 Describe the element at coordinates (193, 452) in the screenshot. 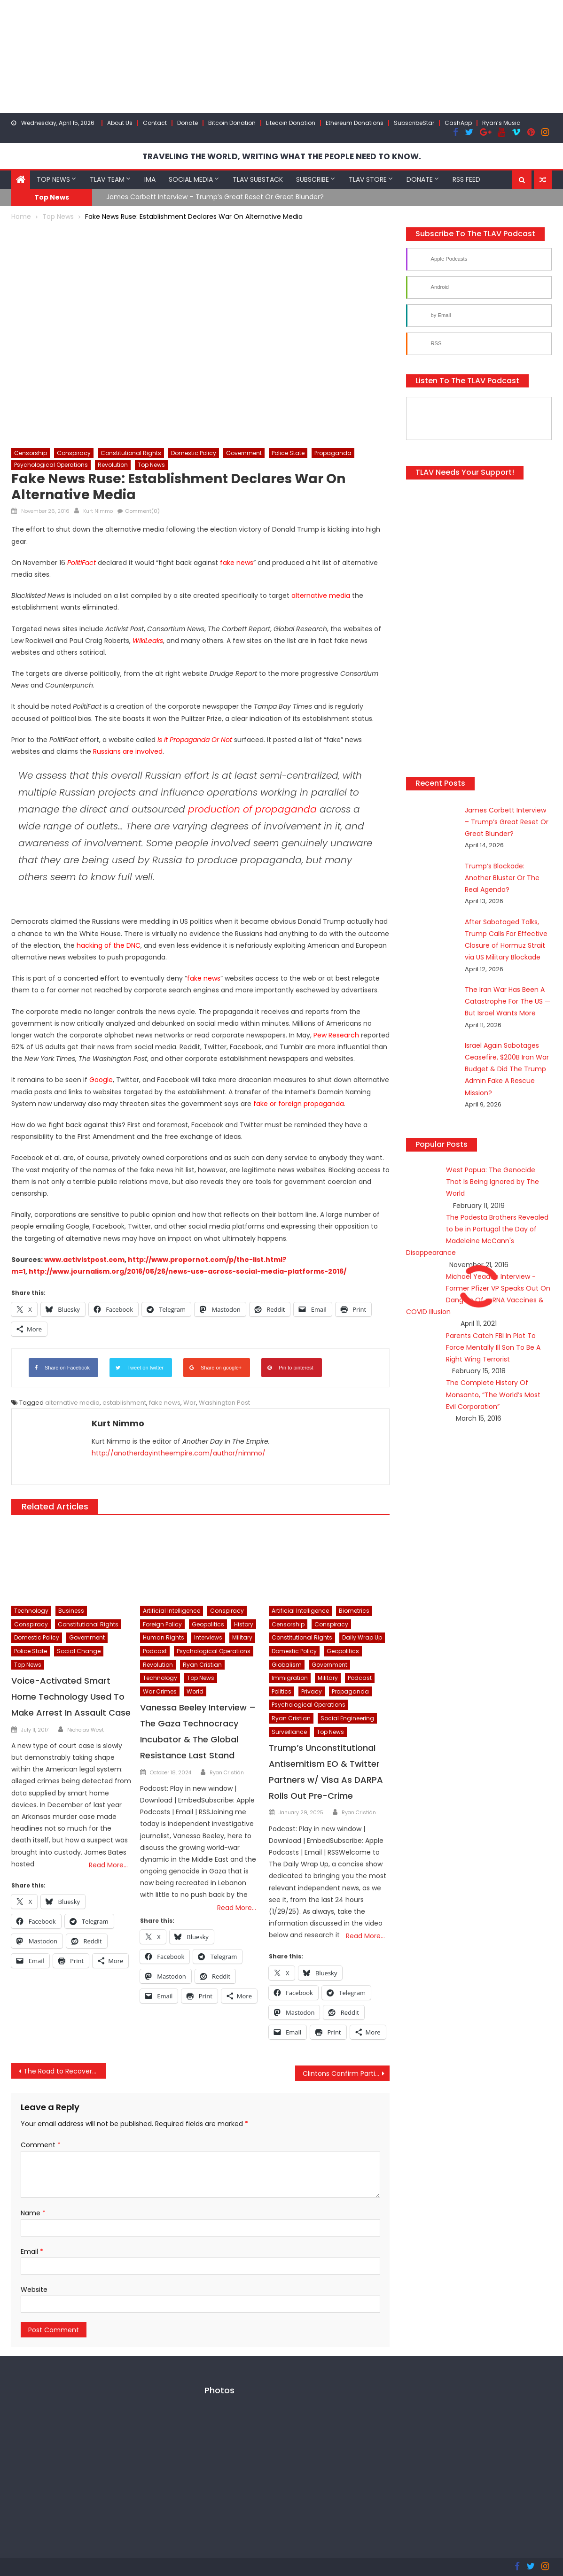

I see `Domestic Policy` at that location.